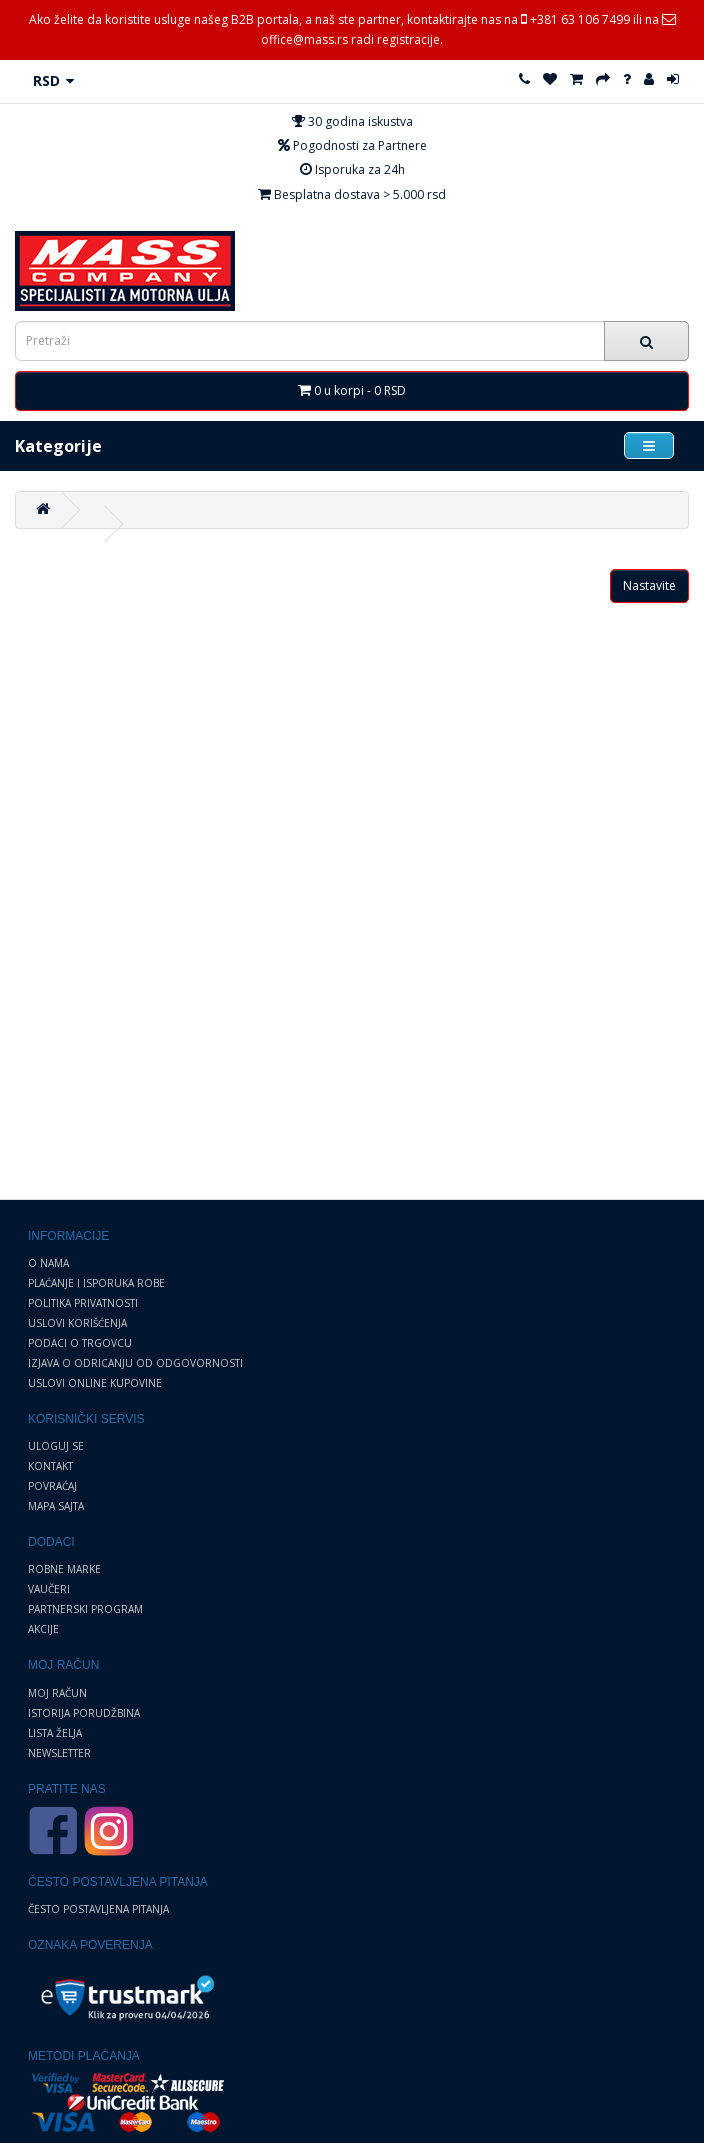  I want to click on Često postavljena pitanja, so click(98, 1909).